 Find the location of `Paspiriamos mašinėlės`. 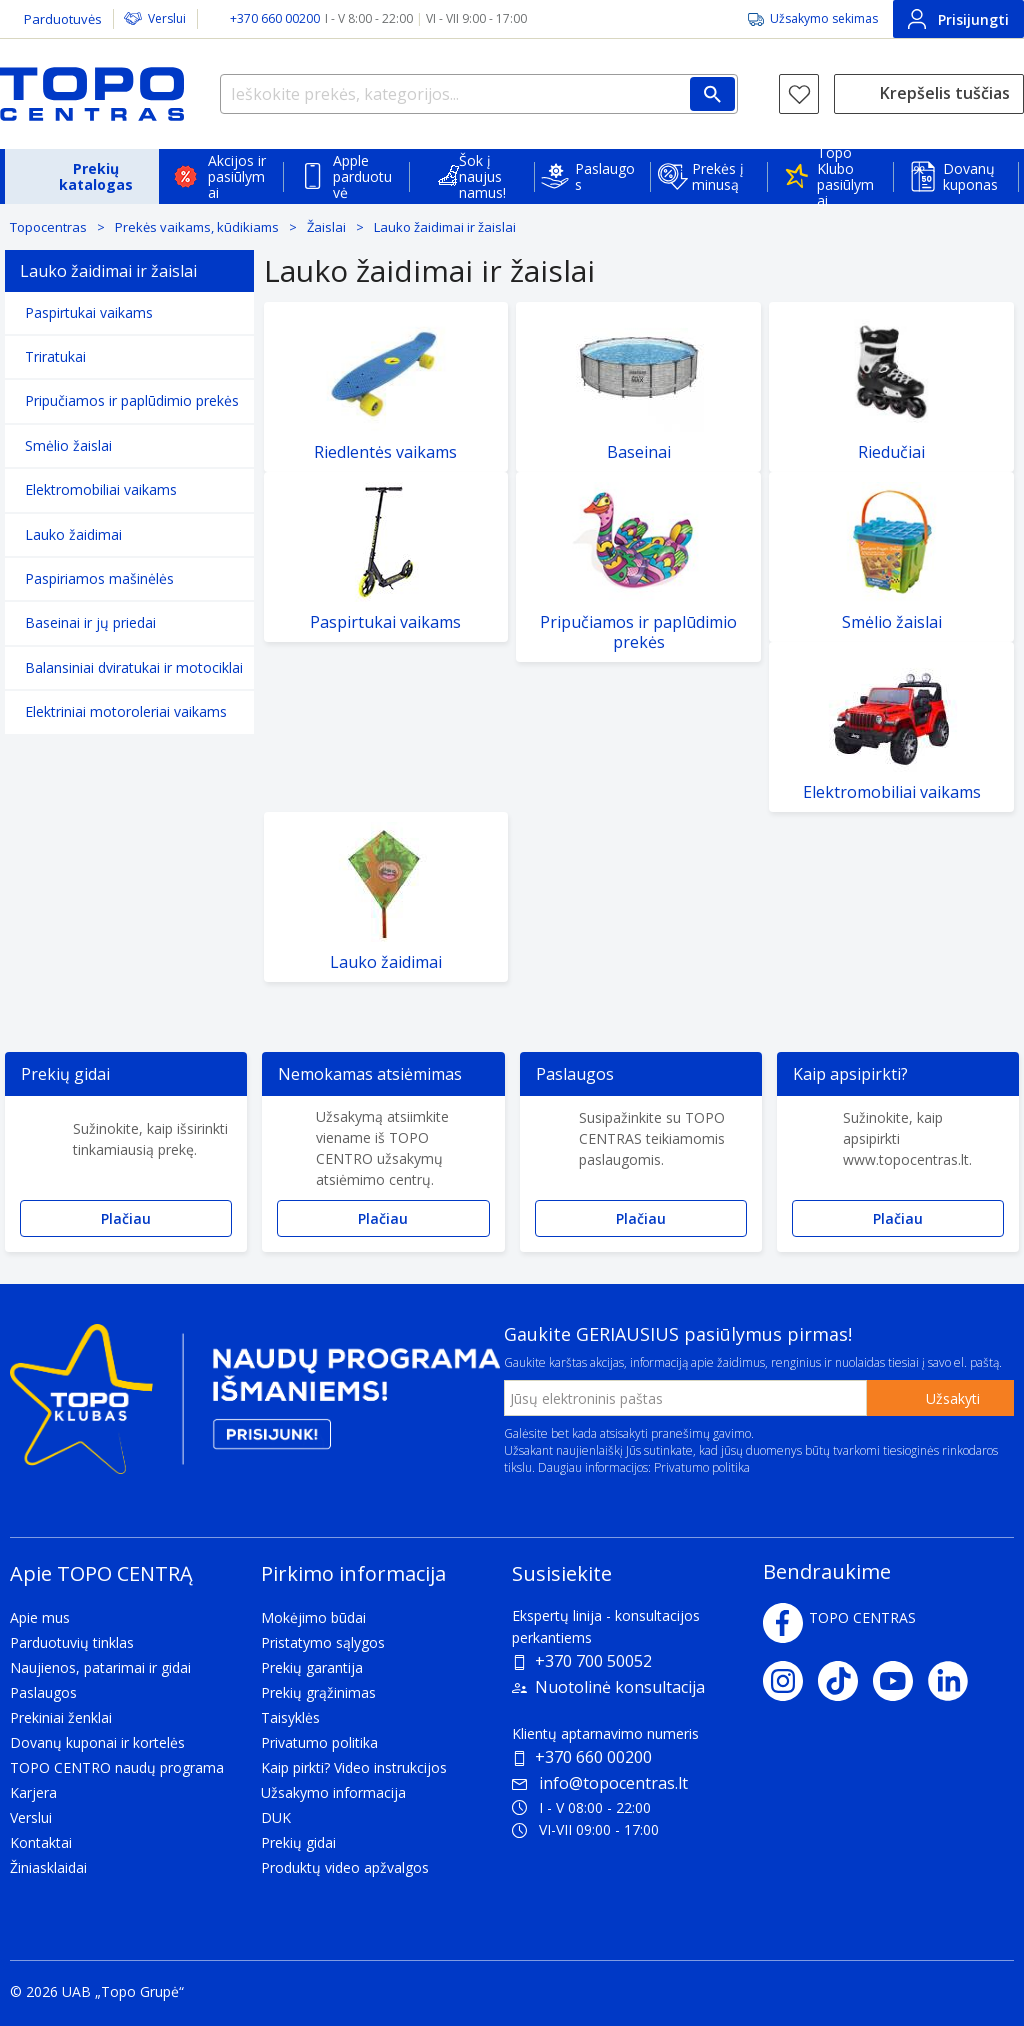

Paspiriamos mašinėlės is located at coordinates (99, 578).